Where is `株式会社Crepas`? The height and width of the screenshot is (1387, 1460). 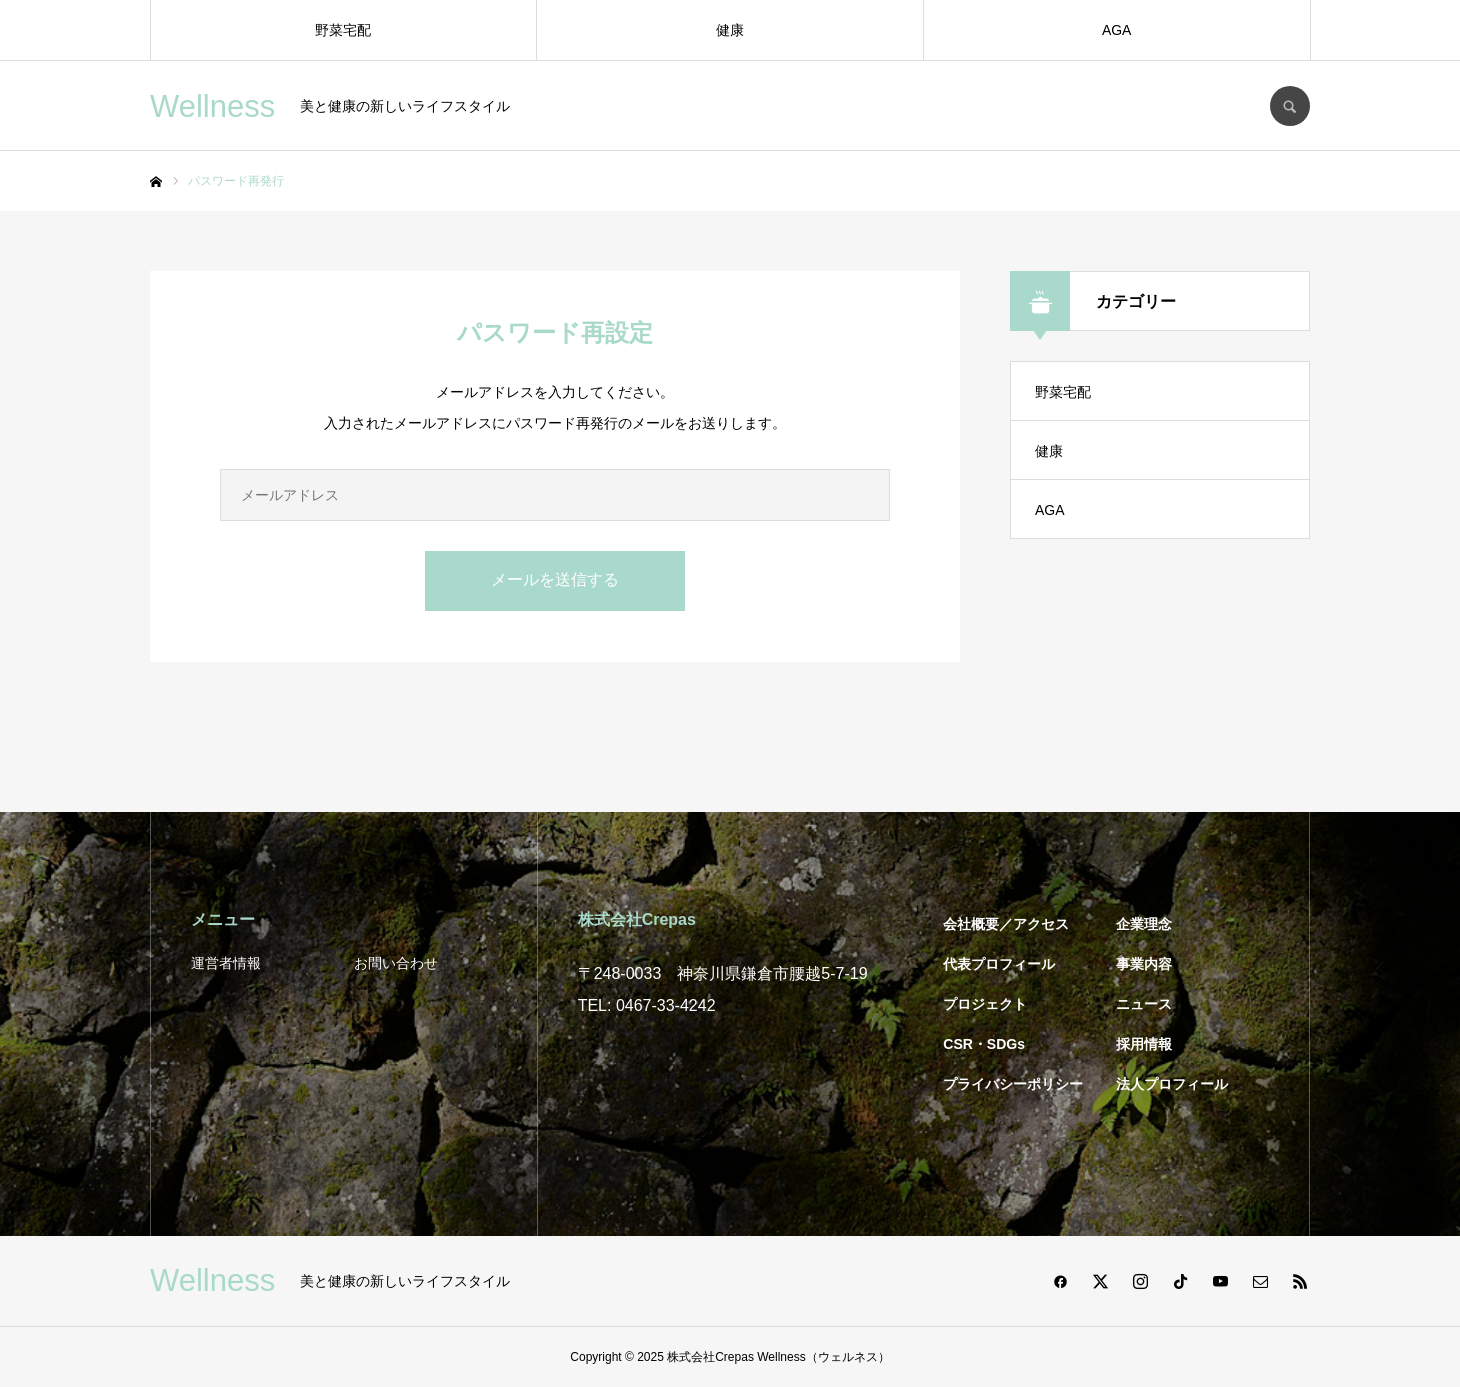 株式会社Crepas is located at coordinates (710, 1357).